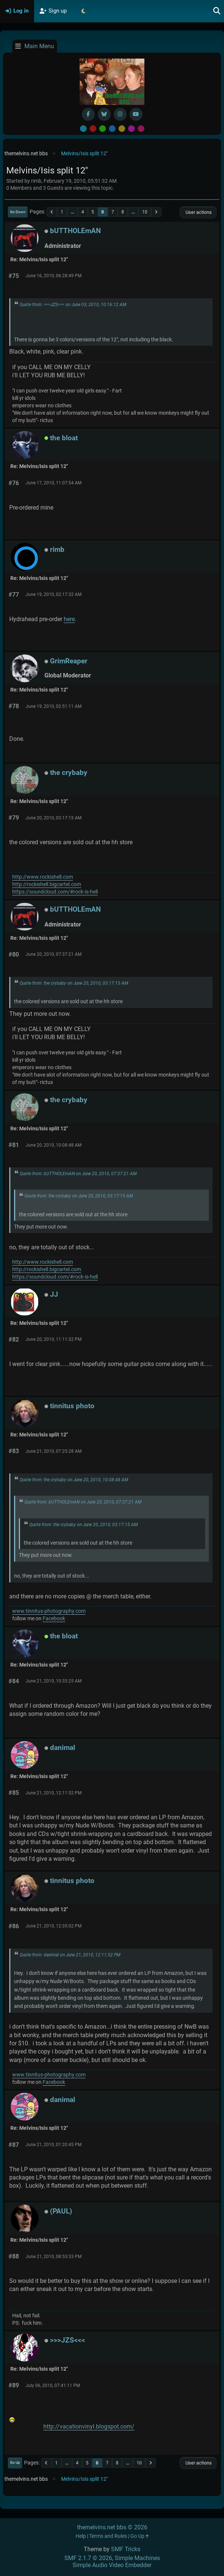  Describe the element at coordinates (53, 954) in the screenshot. I see `June 20, 2010, 07:37:21 AM` at that location.